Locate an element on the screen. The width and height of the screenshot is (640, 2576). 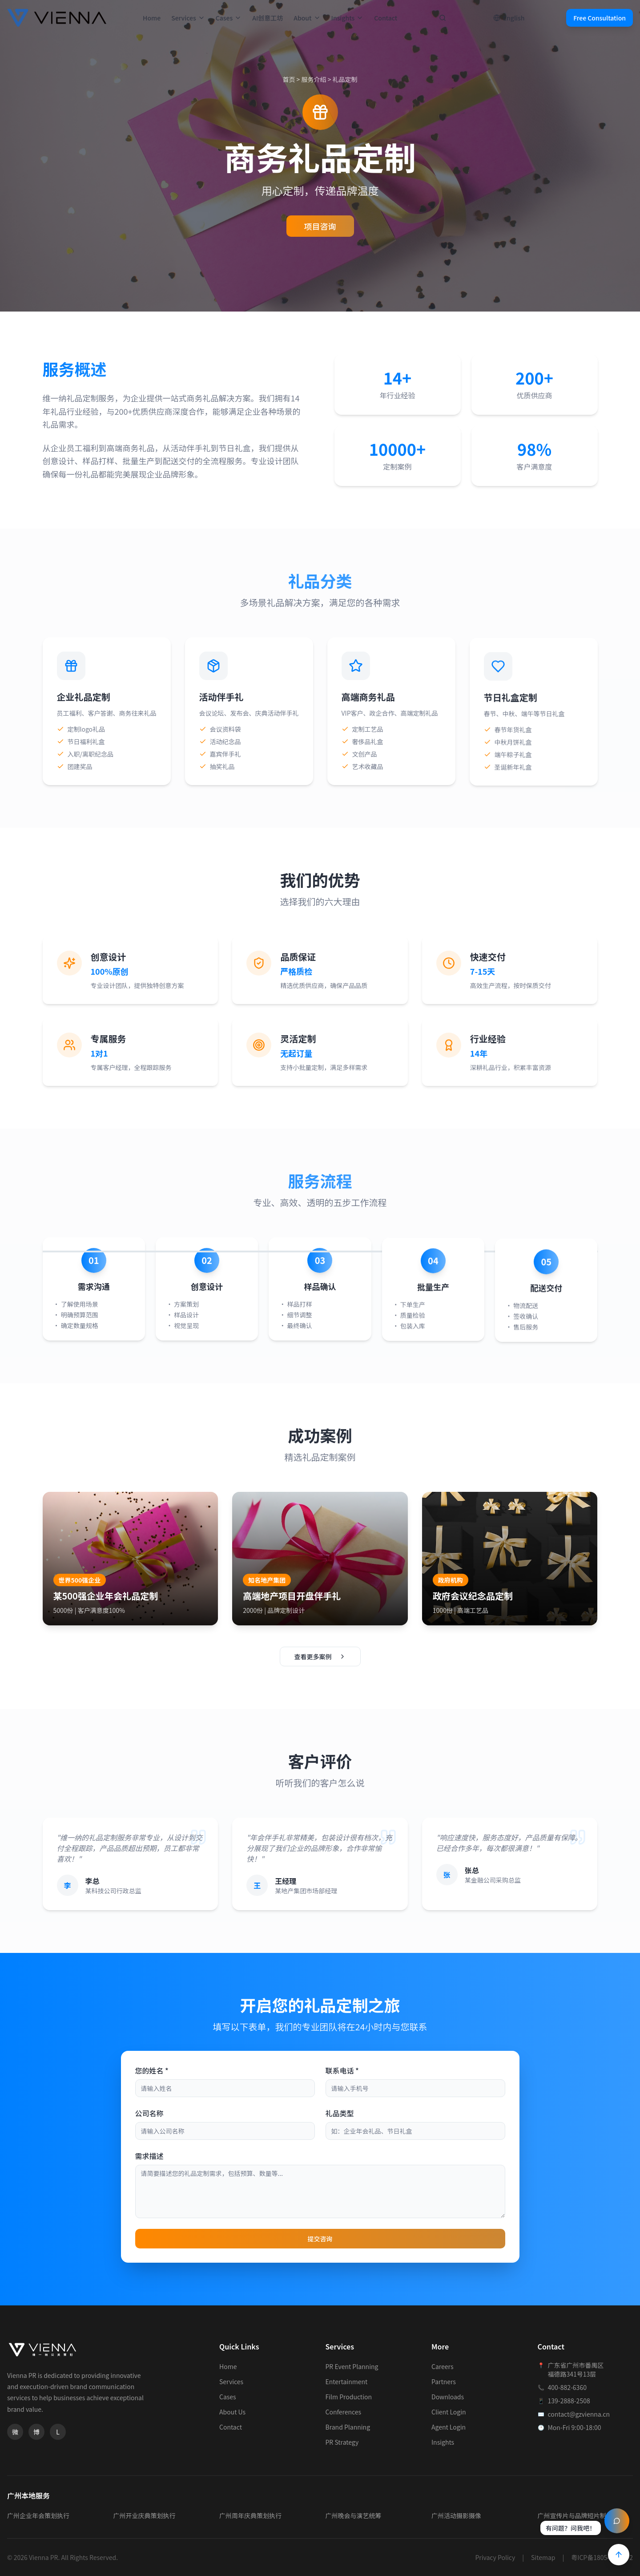
需求描述 is located at coordinates (149, 2156).